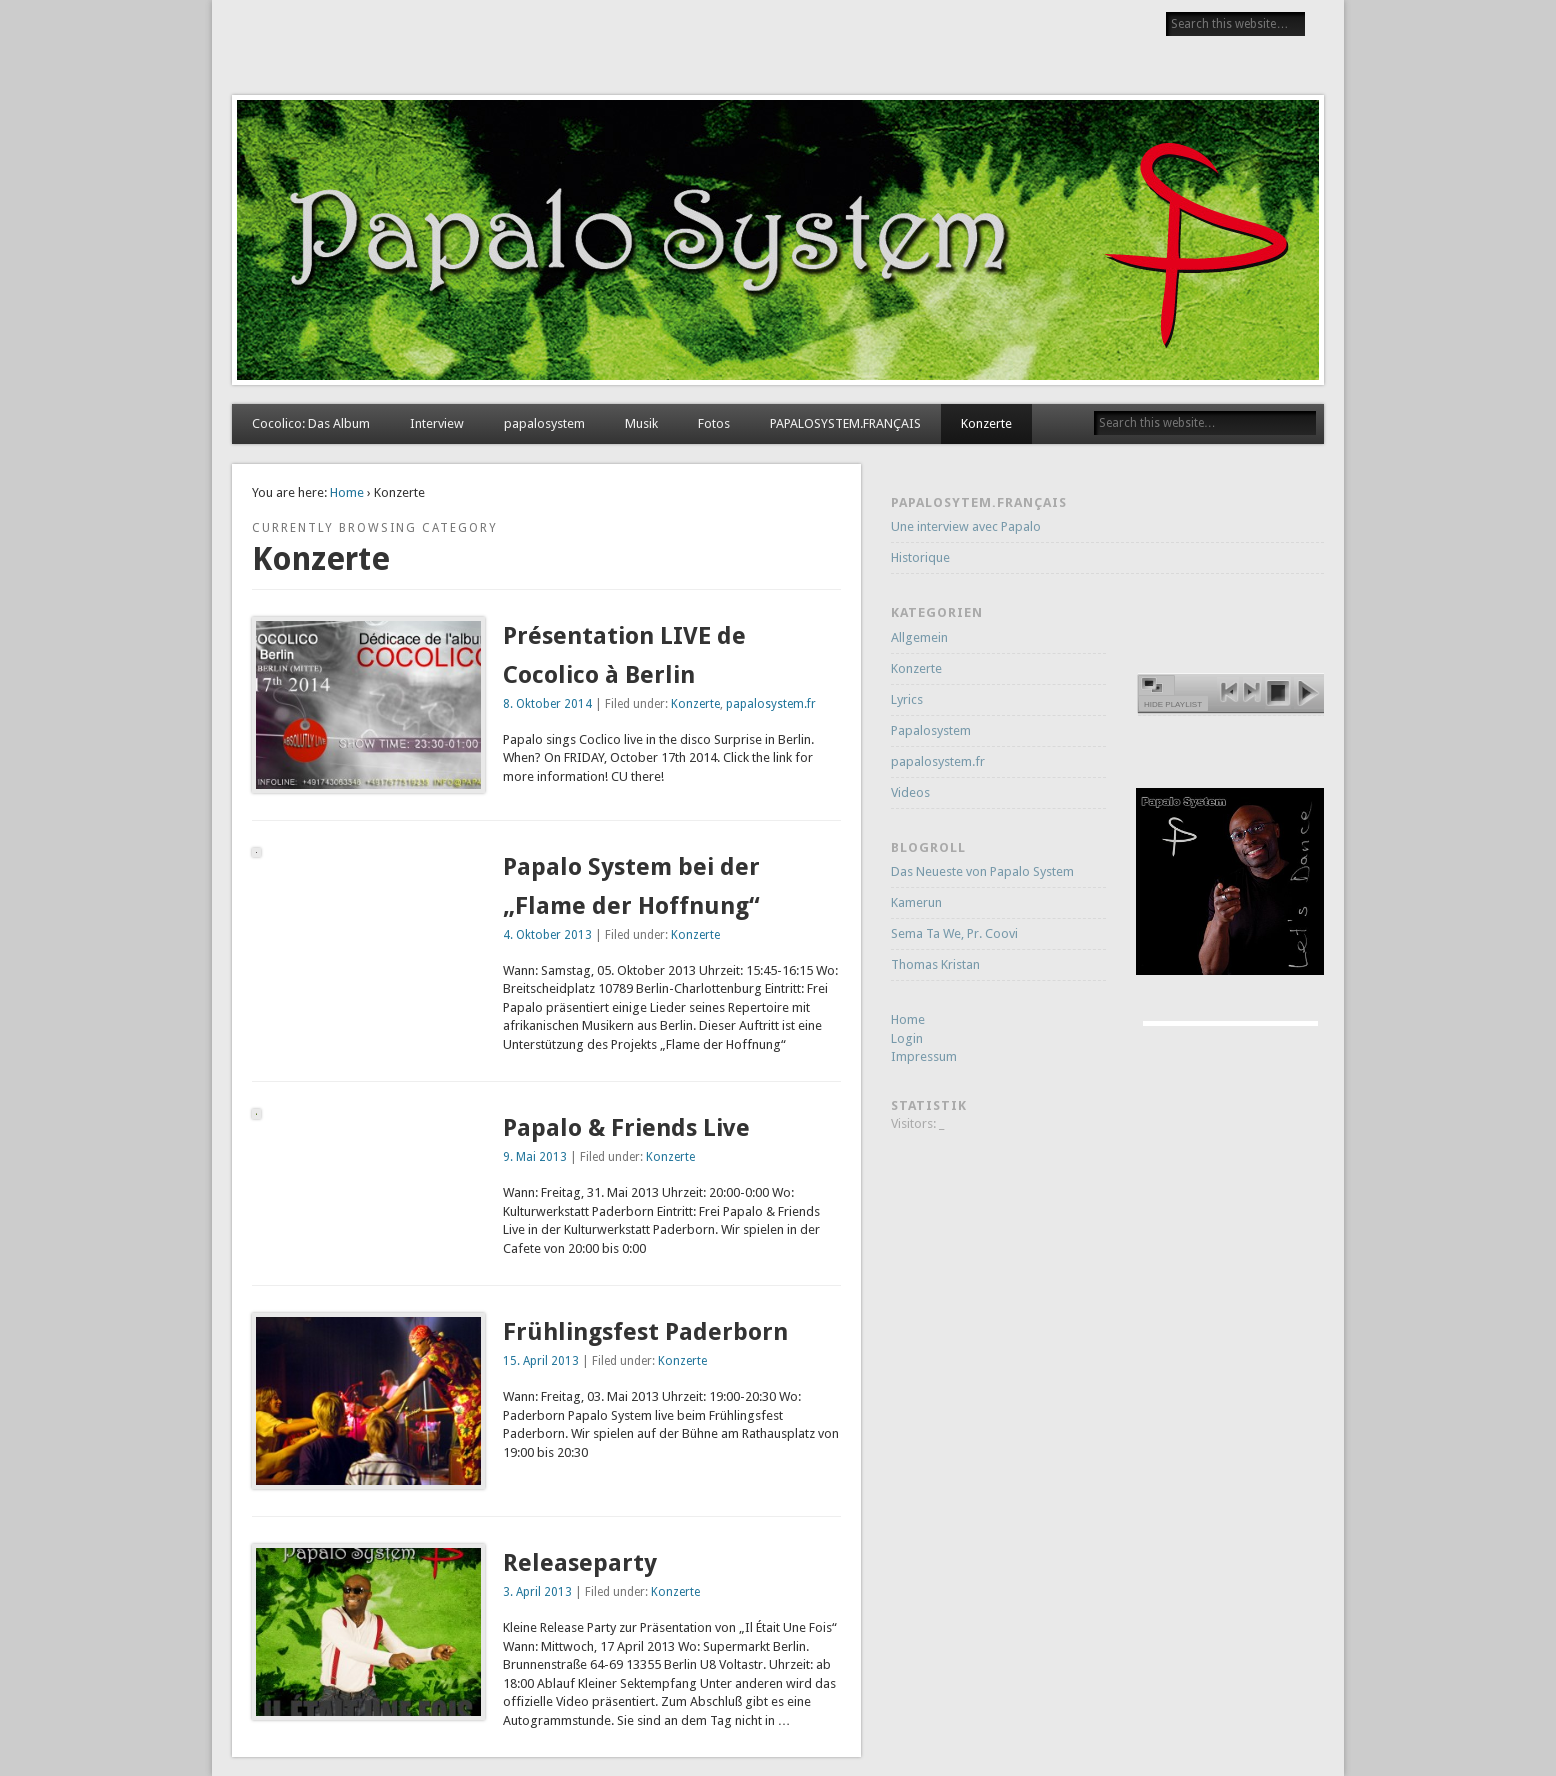  What do you see at coordinates (845, 423) in the screenshot?
I see `PAPALOSYSTEM.FRANÇAIS` at bounding box center [845, 423].